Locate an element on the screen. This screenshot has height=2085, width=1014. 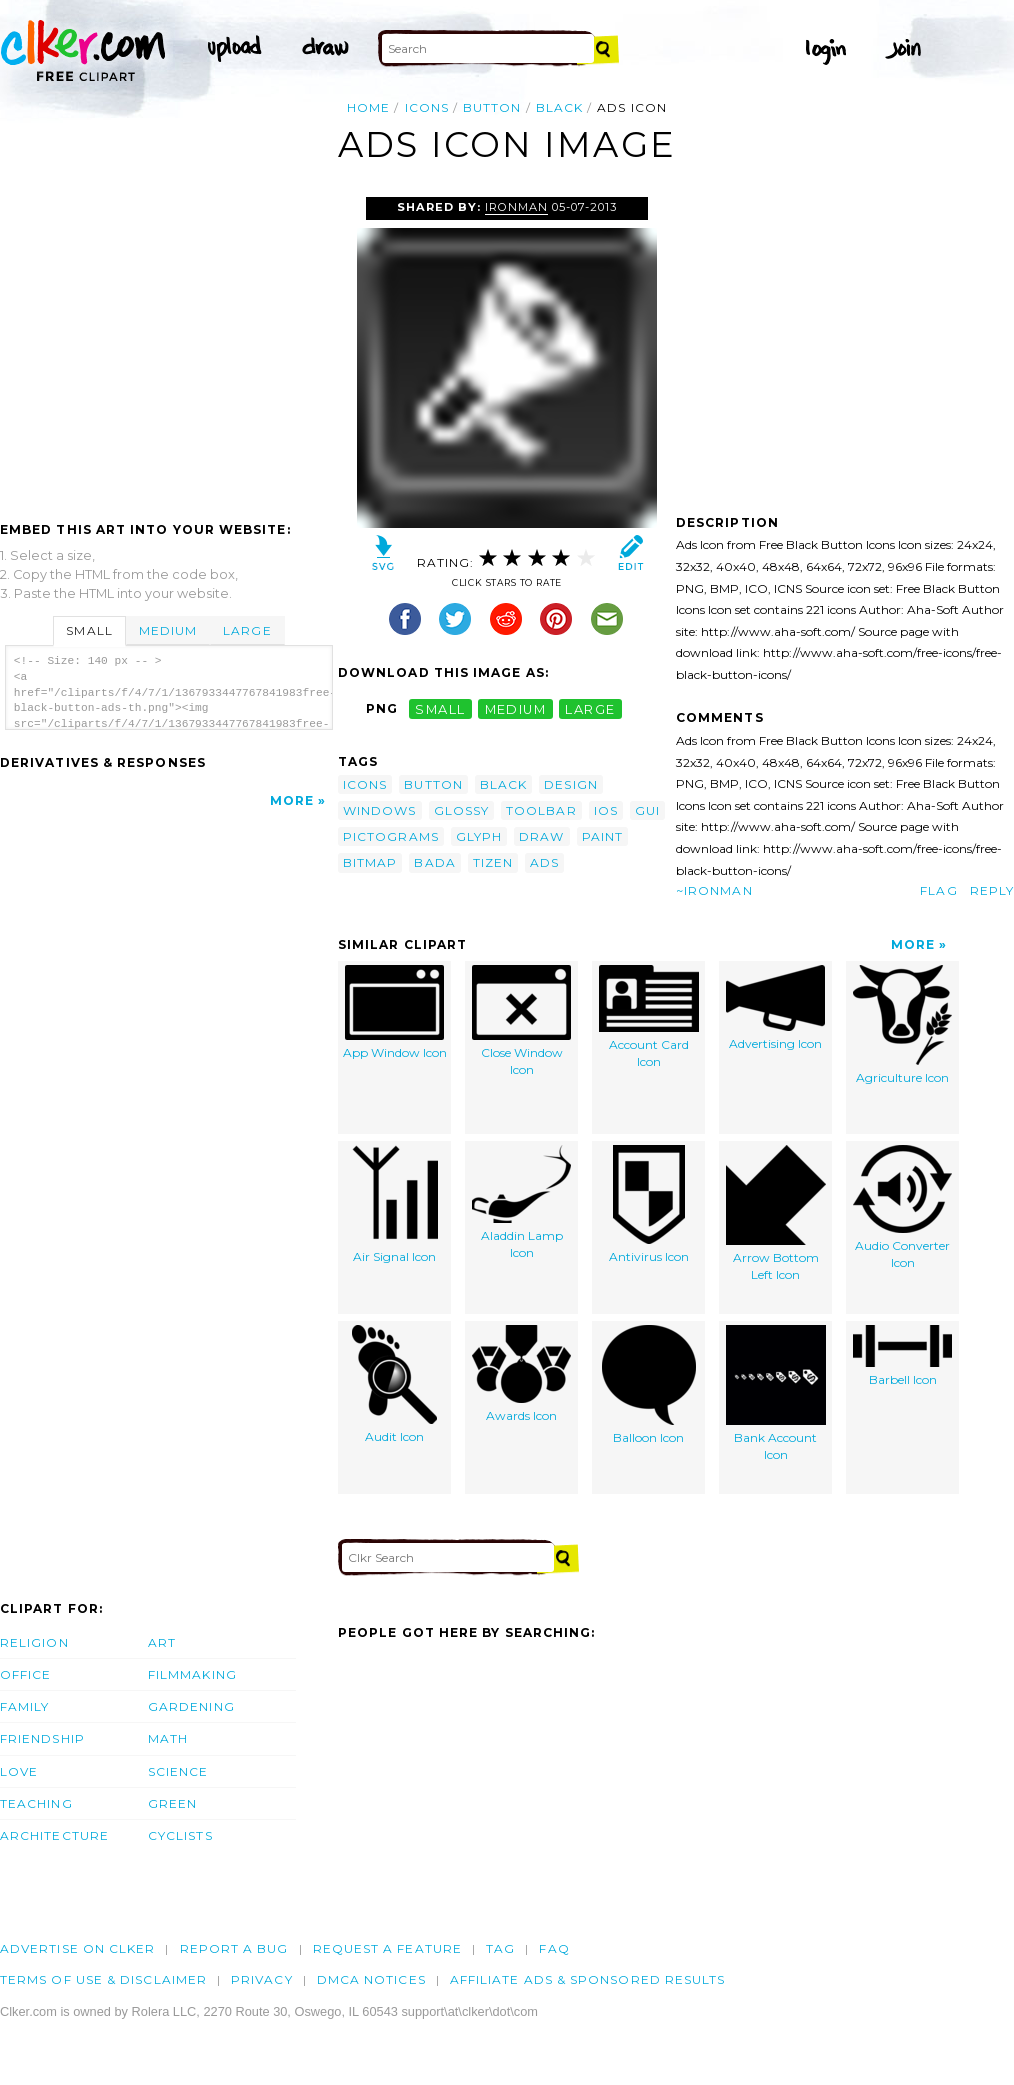
tizen is located at coordinates (493, 862).